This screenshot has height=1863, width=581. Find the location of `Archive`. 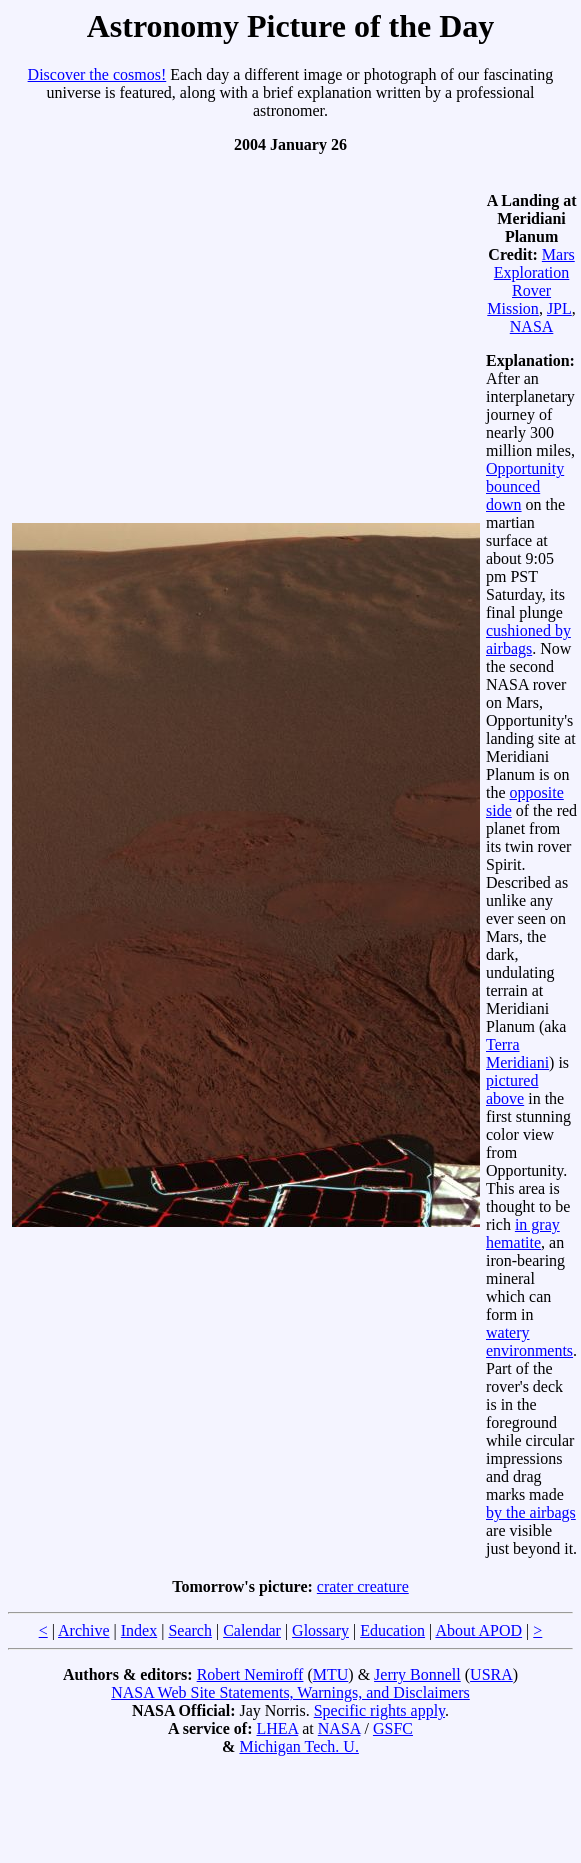

Archive is located at coordinates (84, 1630).